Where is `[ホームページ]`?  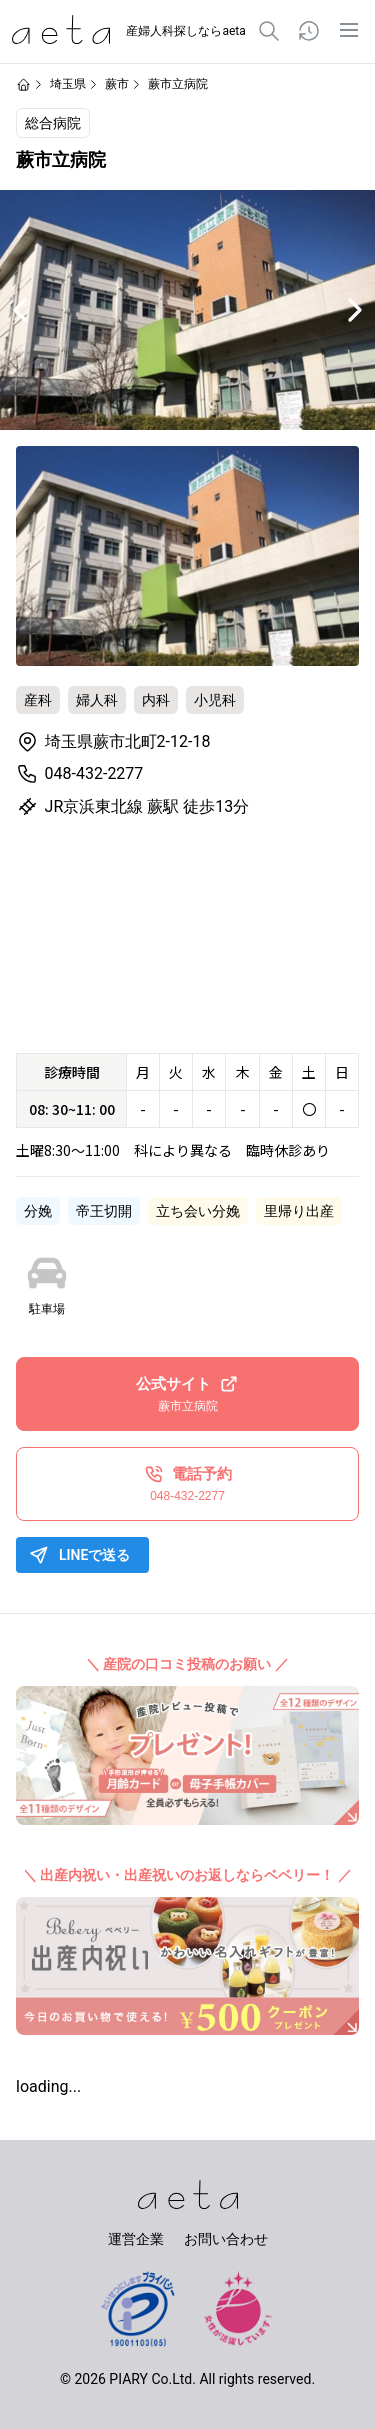 [ホームページ] is located at coordinates (23, 84).